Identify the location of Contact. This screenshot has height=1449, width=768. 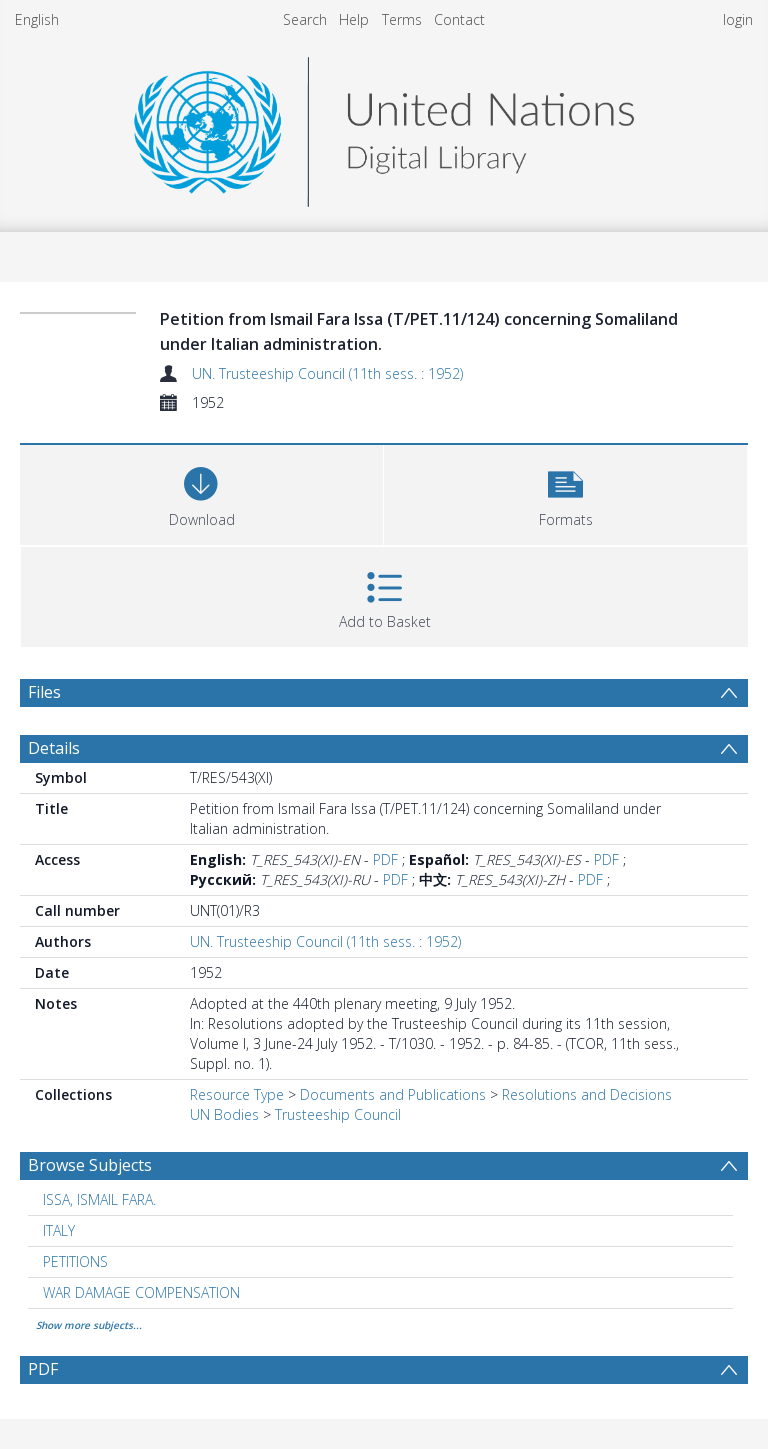
(459, 19).